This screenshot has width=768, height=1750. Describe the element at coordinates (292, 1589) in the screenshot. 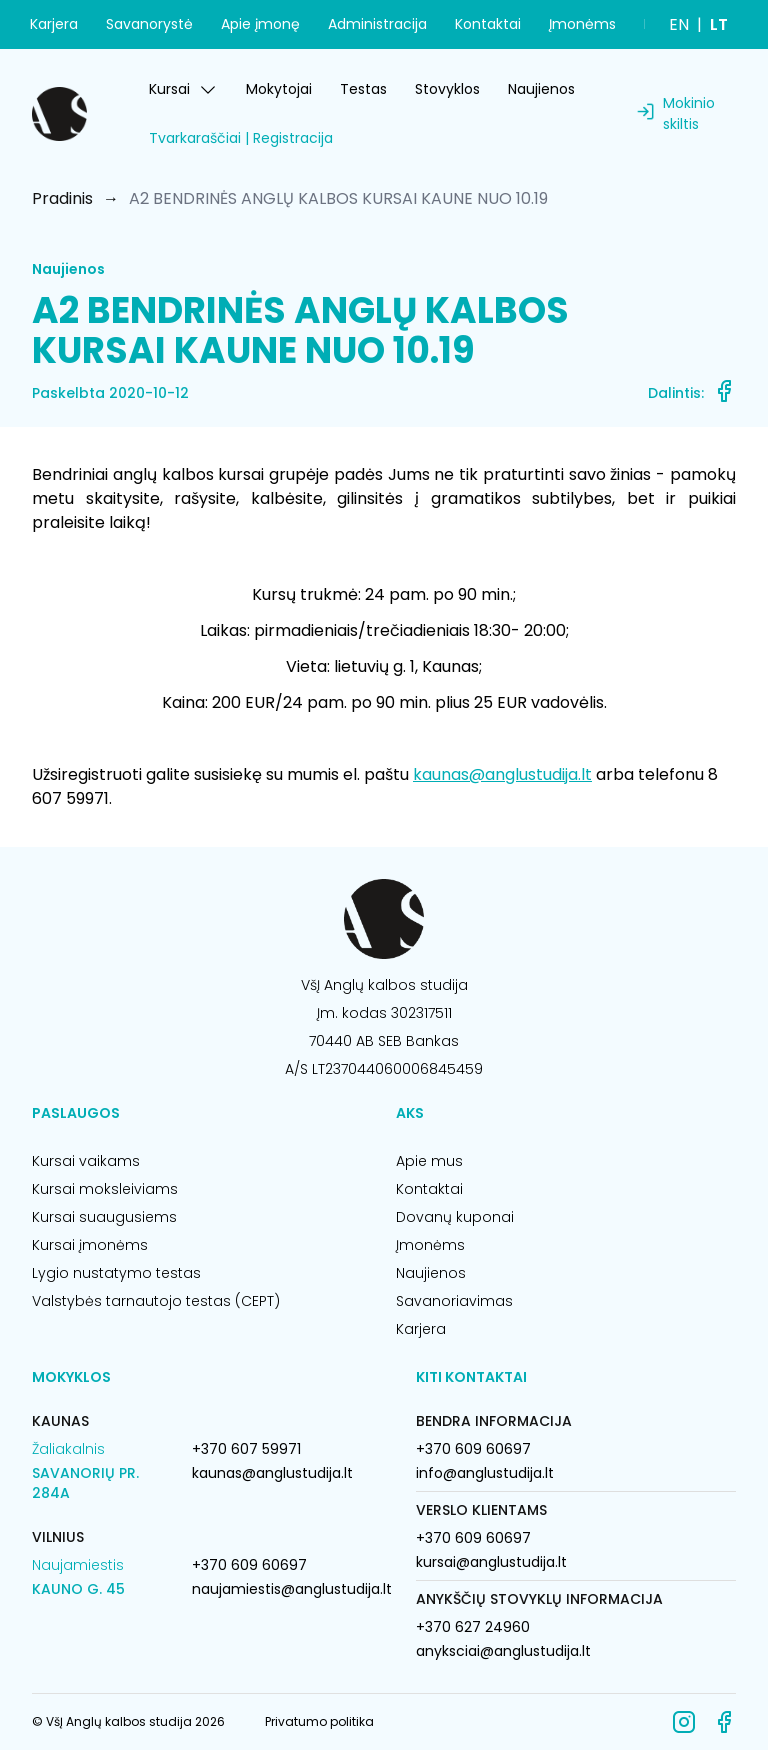

I see `naujamiestis@anglustudija.lt` at that location.